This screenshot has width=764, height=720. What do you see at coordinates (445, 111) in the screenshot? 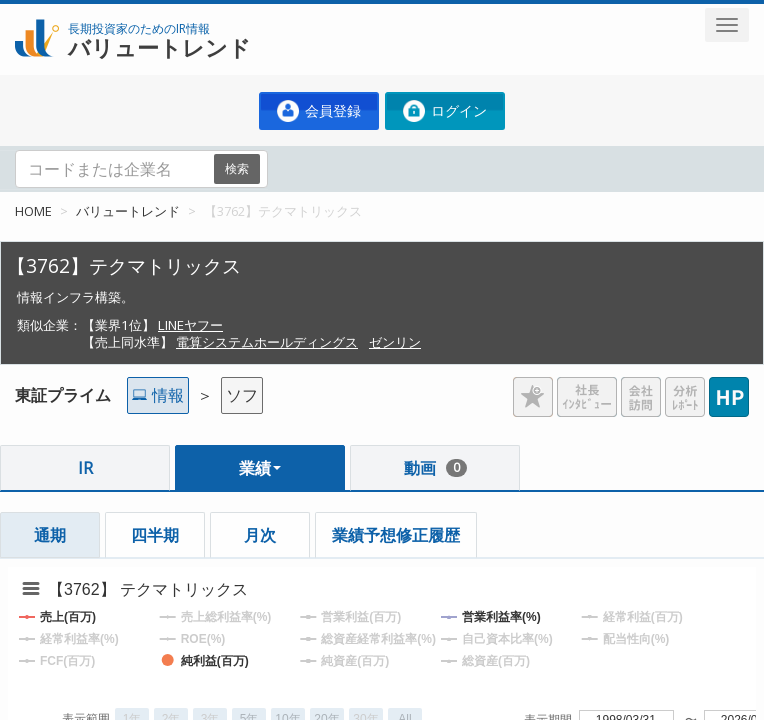
I see `ログイン` at bounding box center [445, 111].